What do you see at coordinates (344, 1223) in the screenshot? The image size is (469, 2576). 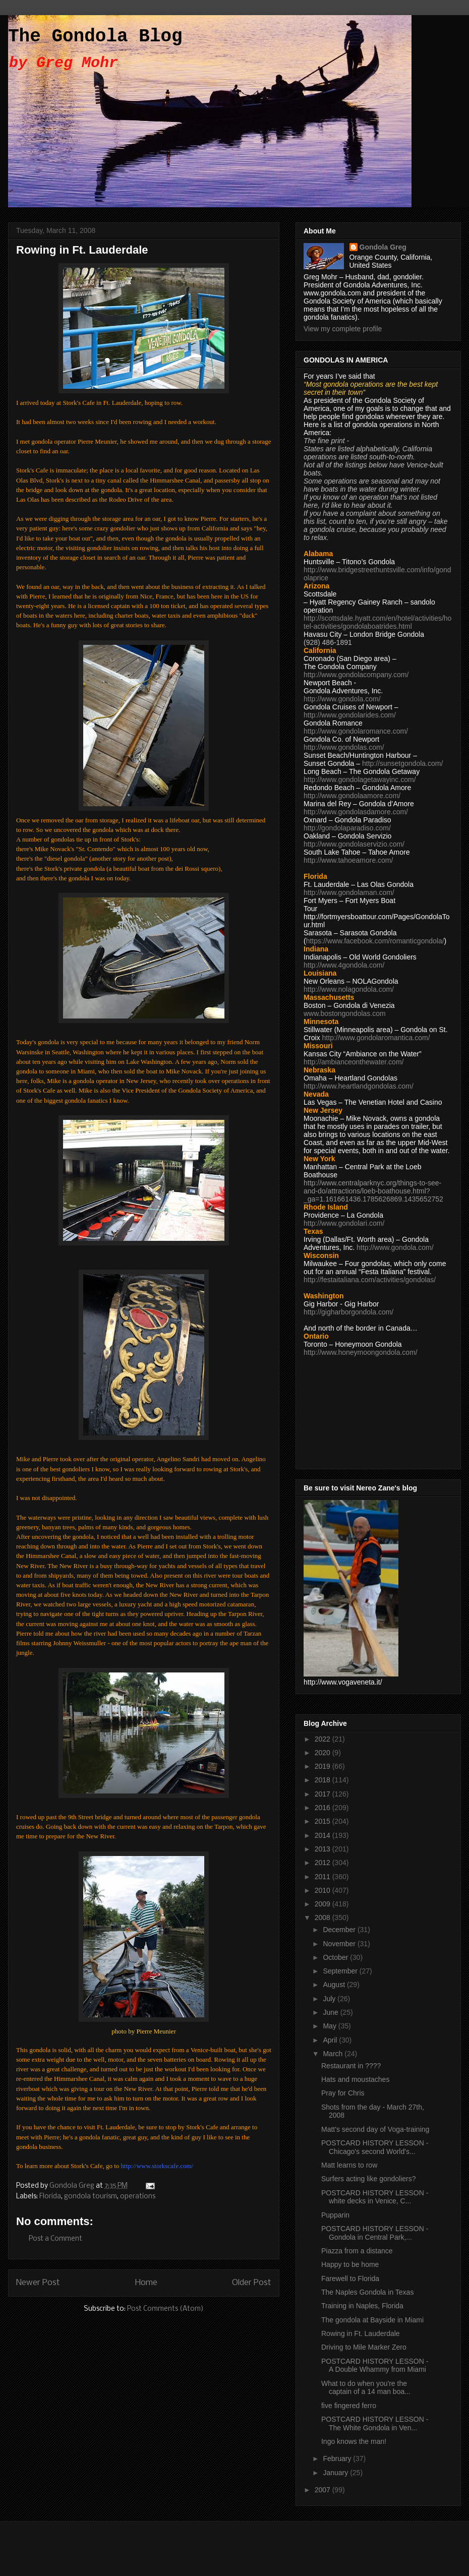 I see `http://www.gondolari.com/` at bounding box center [344, 1223].